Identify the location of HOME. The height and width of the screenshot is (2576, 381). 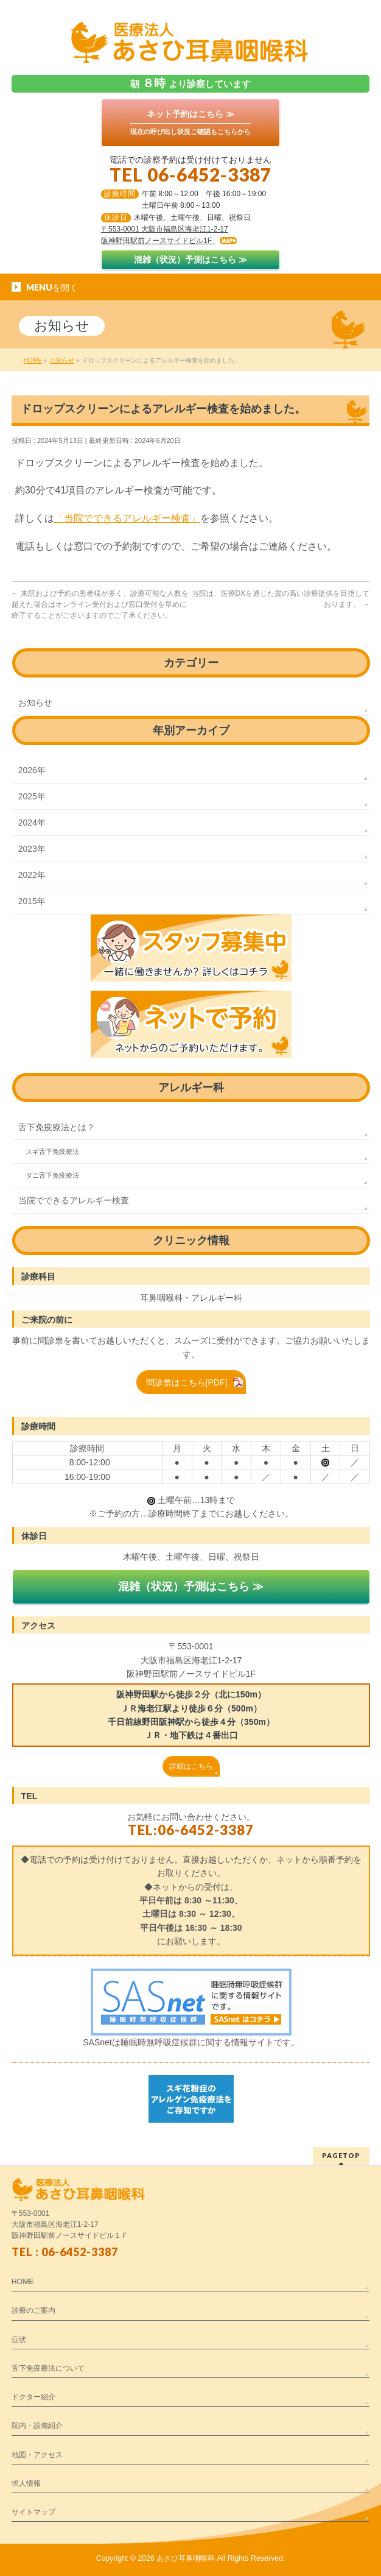
(23, 2281).